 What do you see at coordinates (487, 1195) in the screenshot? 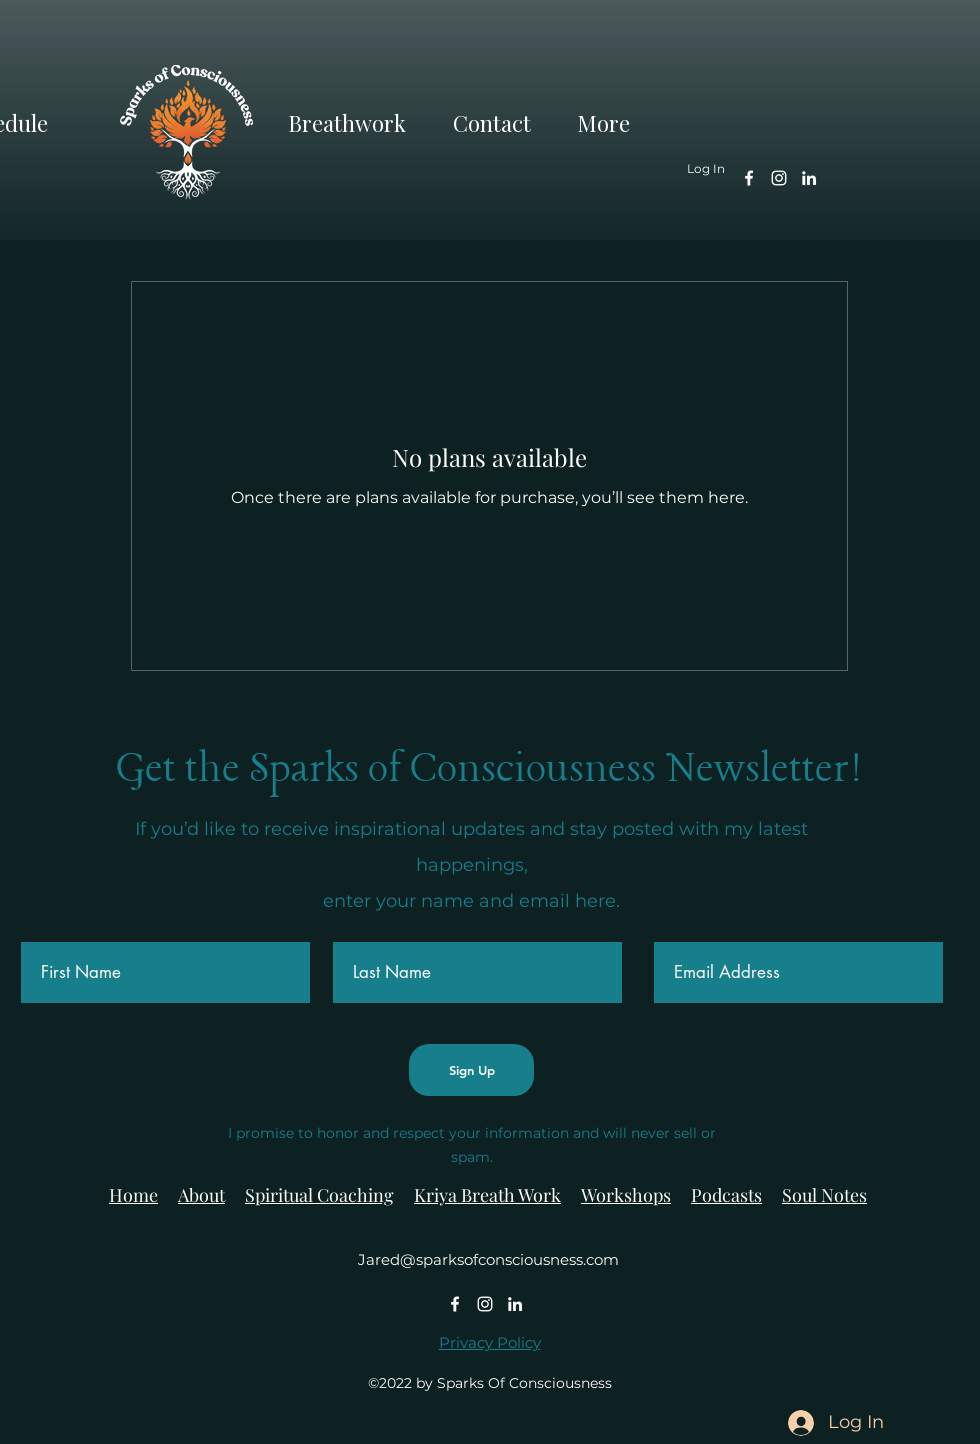
I see `Kriya Breath Work` at bounding box center [487, 1195].